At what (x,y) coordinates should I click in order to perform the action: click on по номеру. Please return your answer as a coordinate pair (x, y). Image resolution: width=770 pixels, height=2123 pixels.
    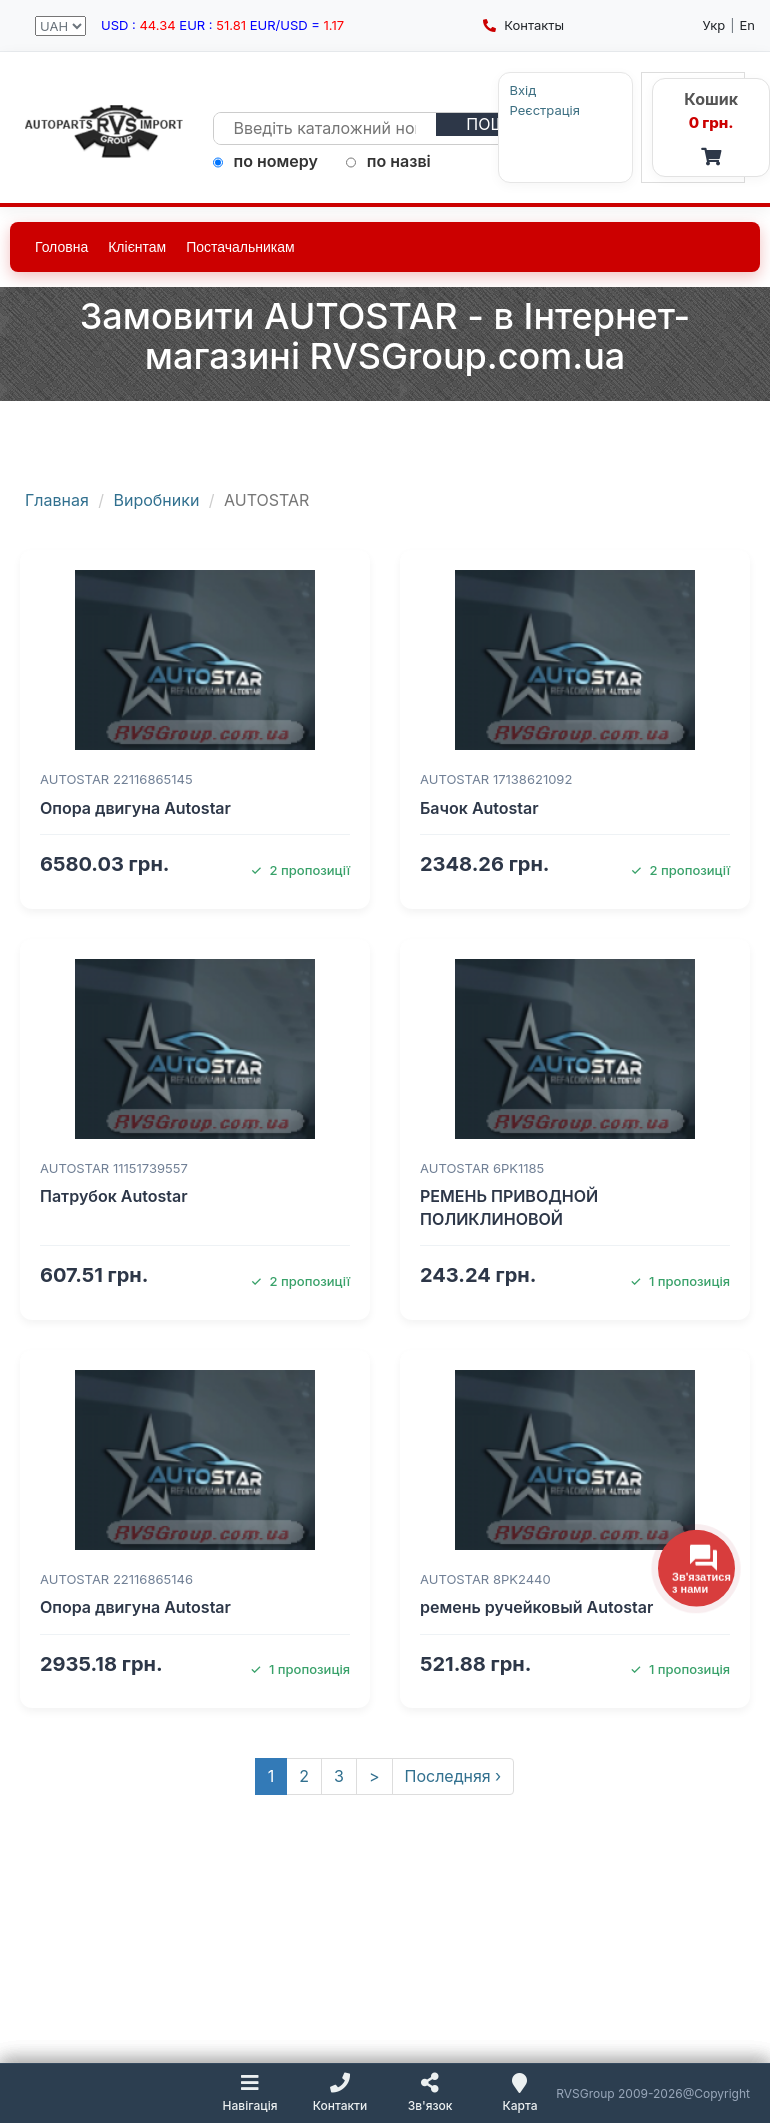
    Looking at the image, I should click on (265, 161).